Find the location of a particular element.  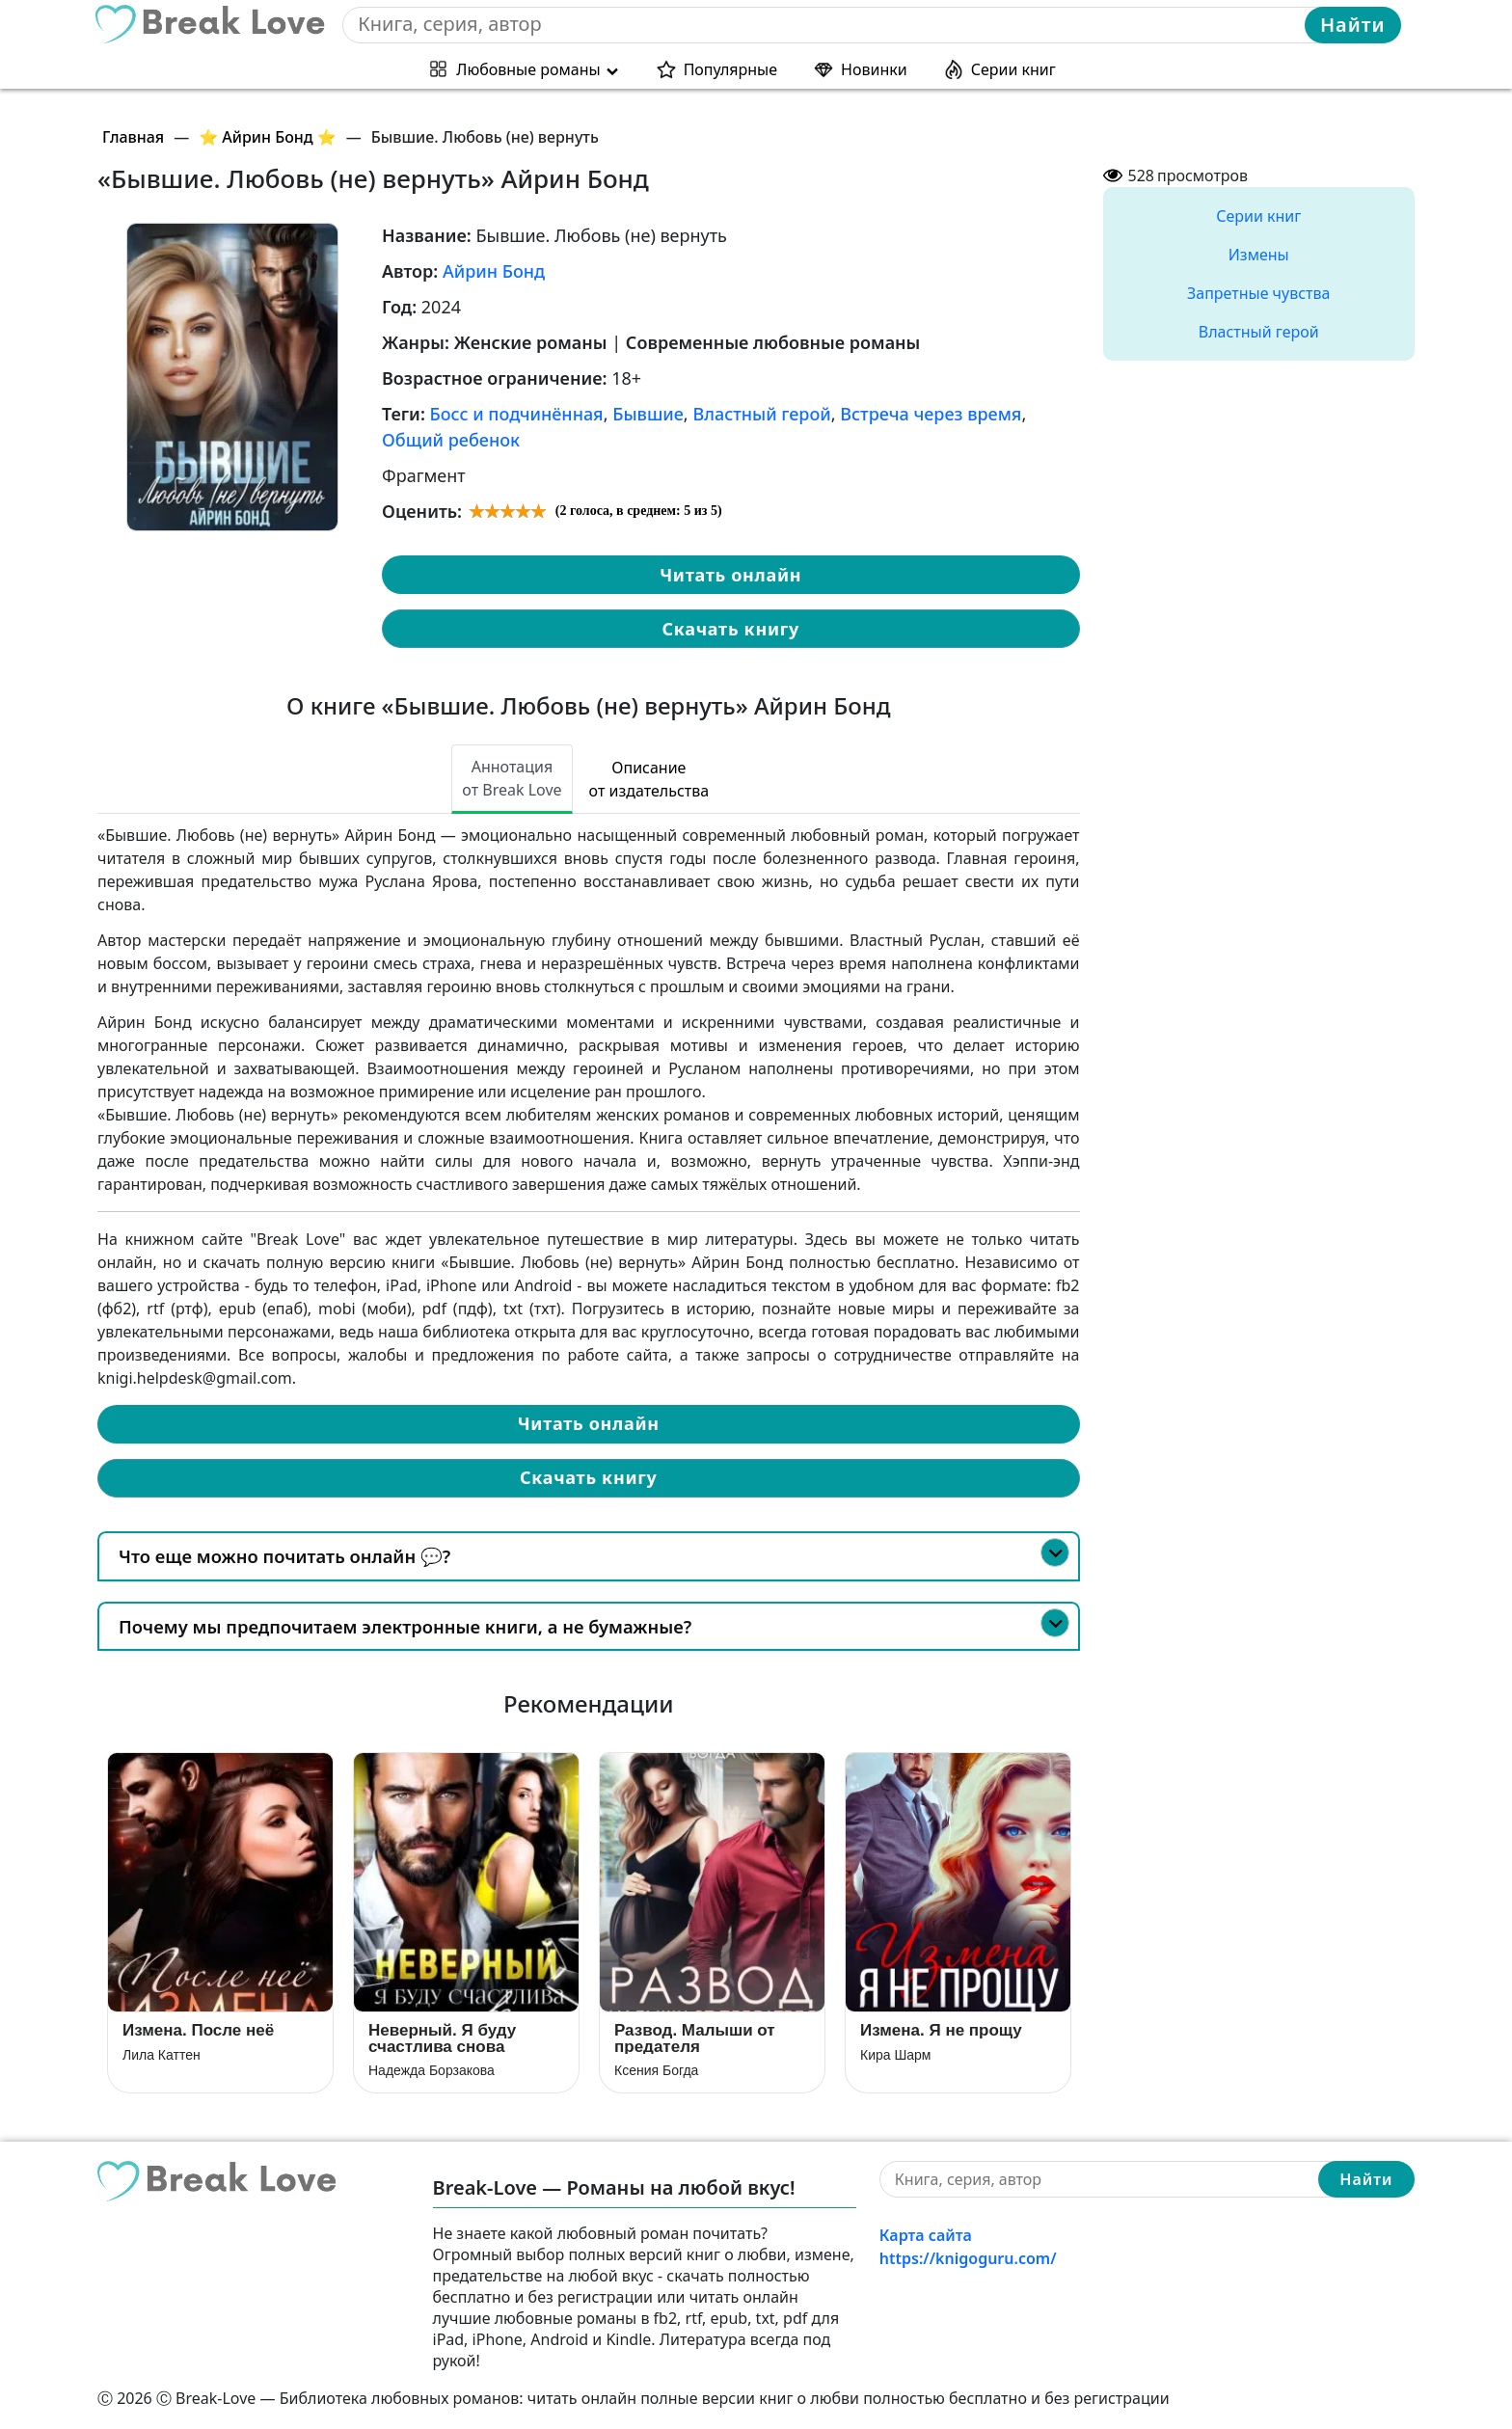

Популярные is located at coordinates (730, 69).